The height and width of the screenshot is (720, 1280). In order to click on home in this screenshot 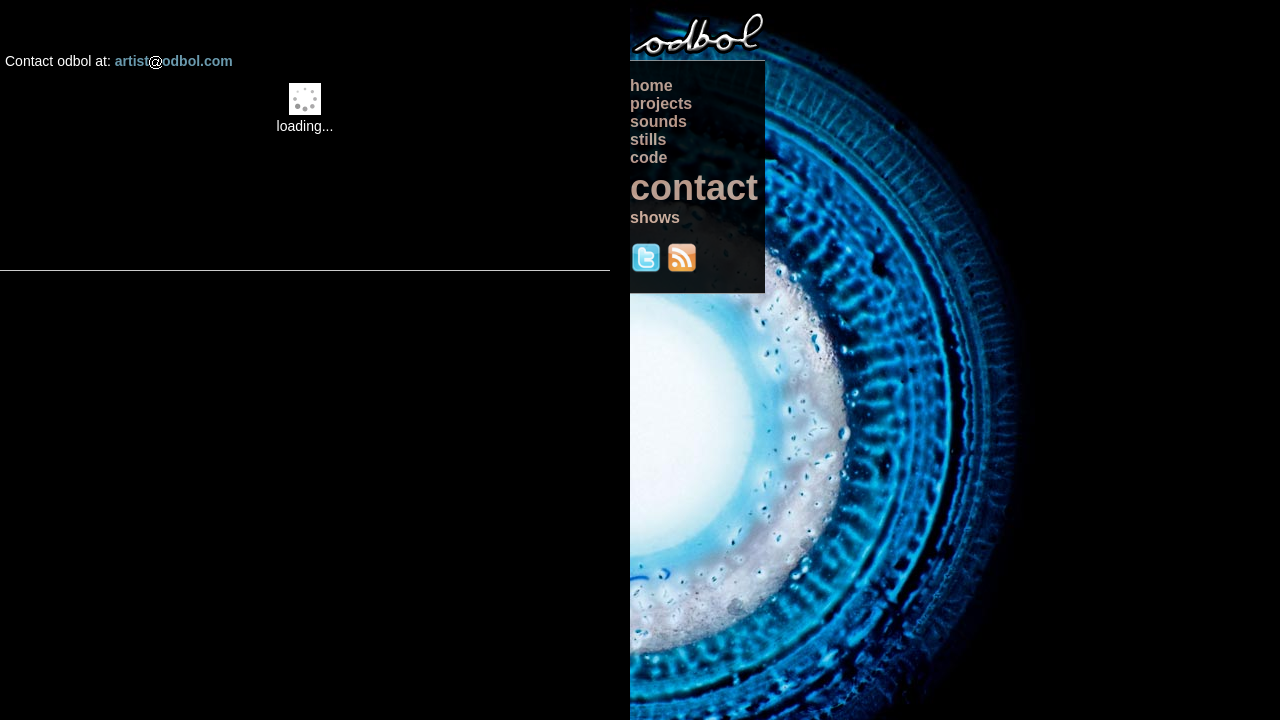, I will do `click(651, 85)`.